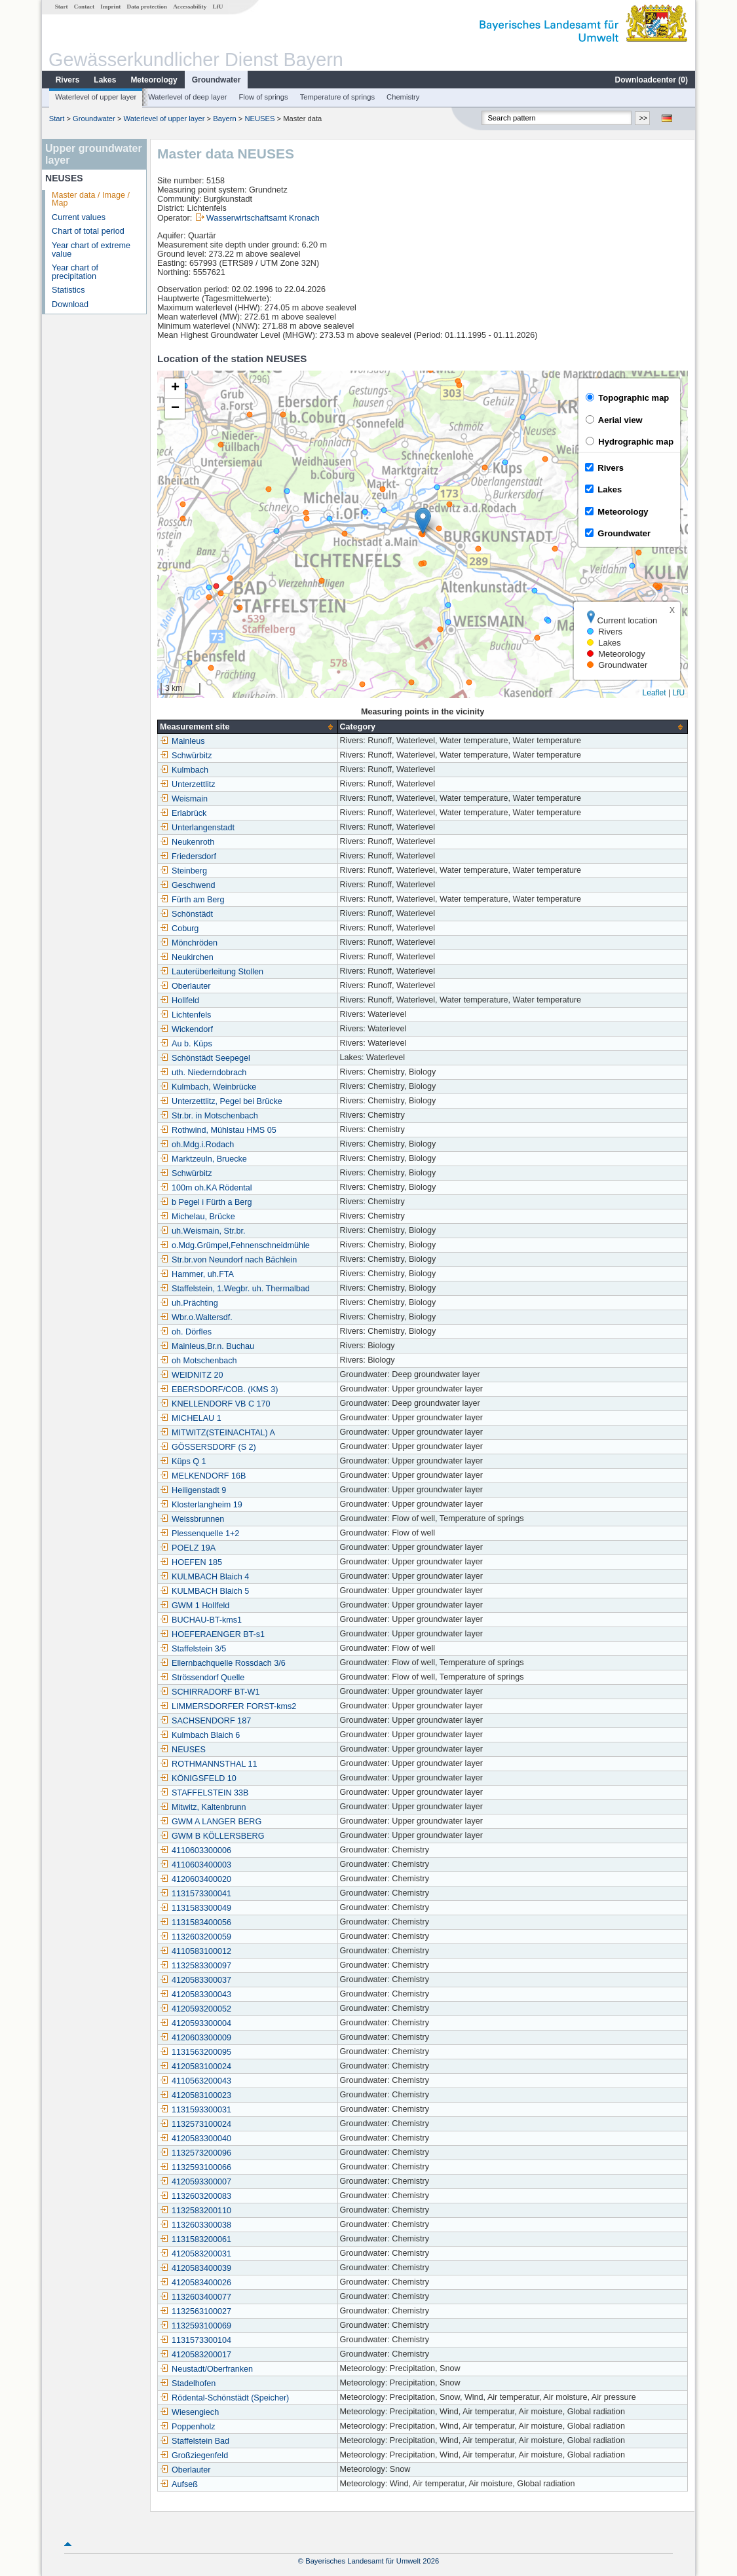 This screenshot has height=2576, width=737. Describe the element at coordinates (195, 2354) in the screenshot. I see `4120583200017` at that location.